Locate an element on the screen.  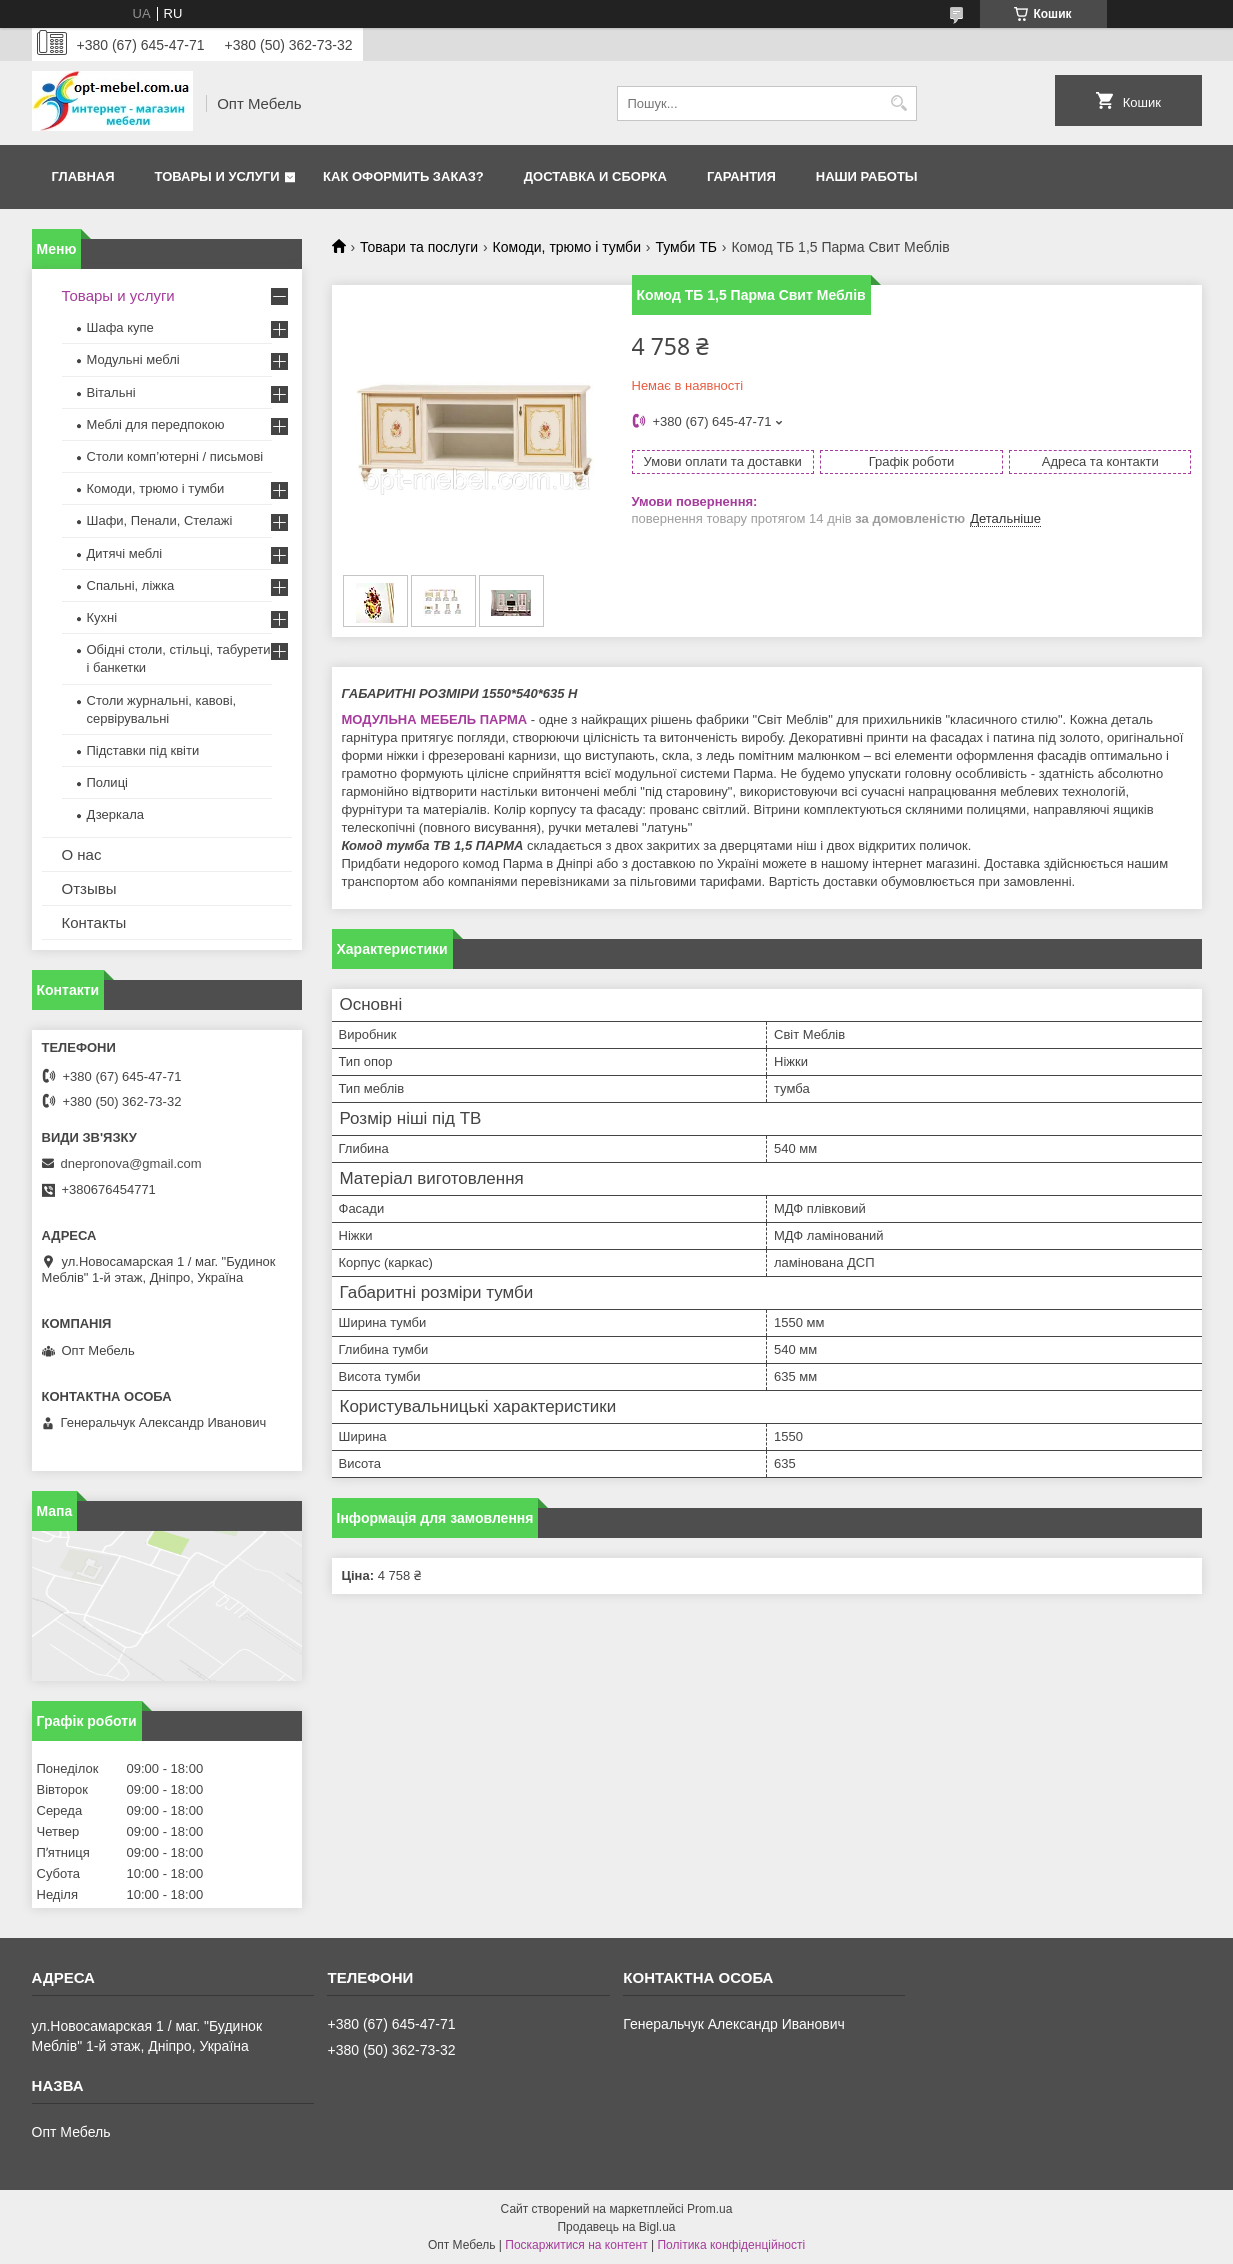
Комоди, трюмо і тумби is located at coordinates (567, 247).